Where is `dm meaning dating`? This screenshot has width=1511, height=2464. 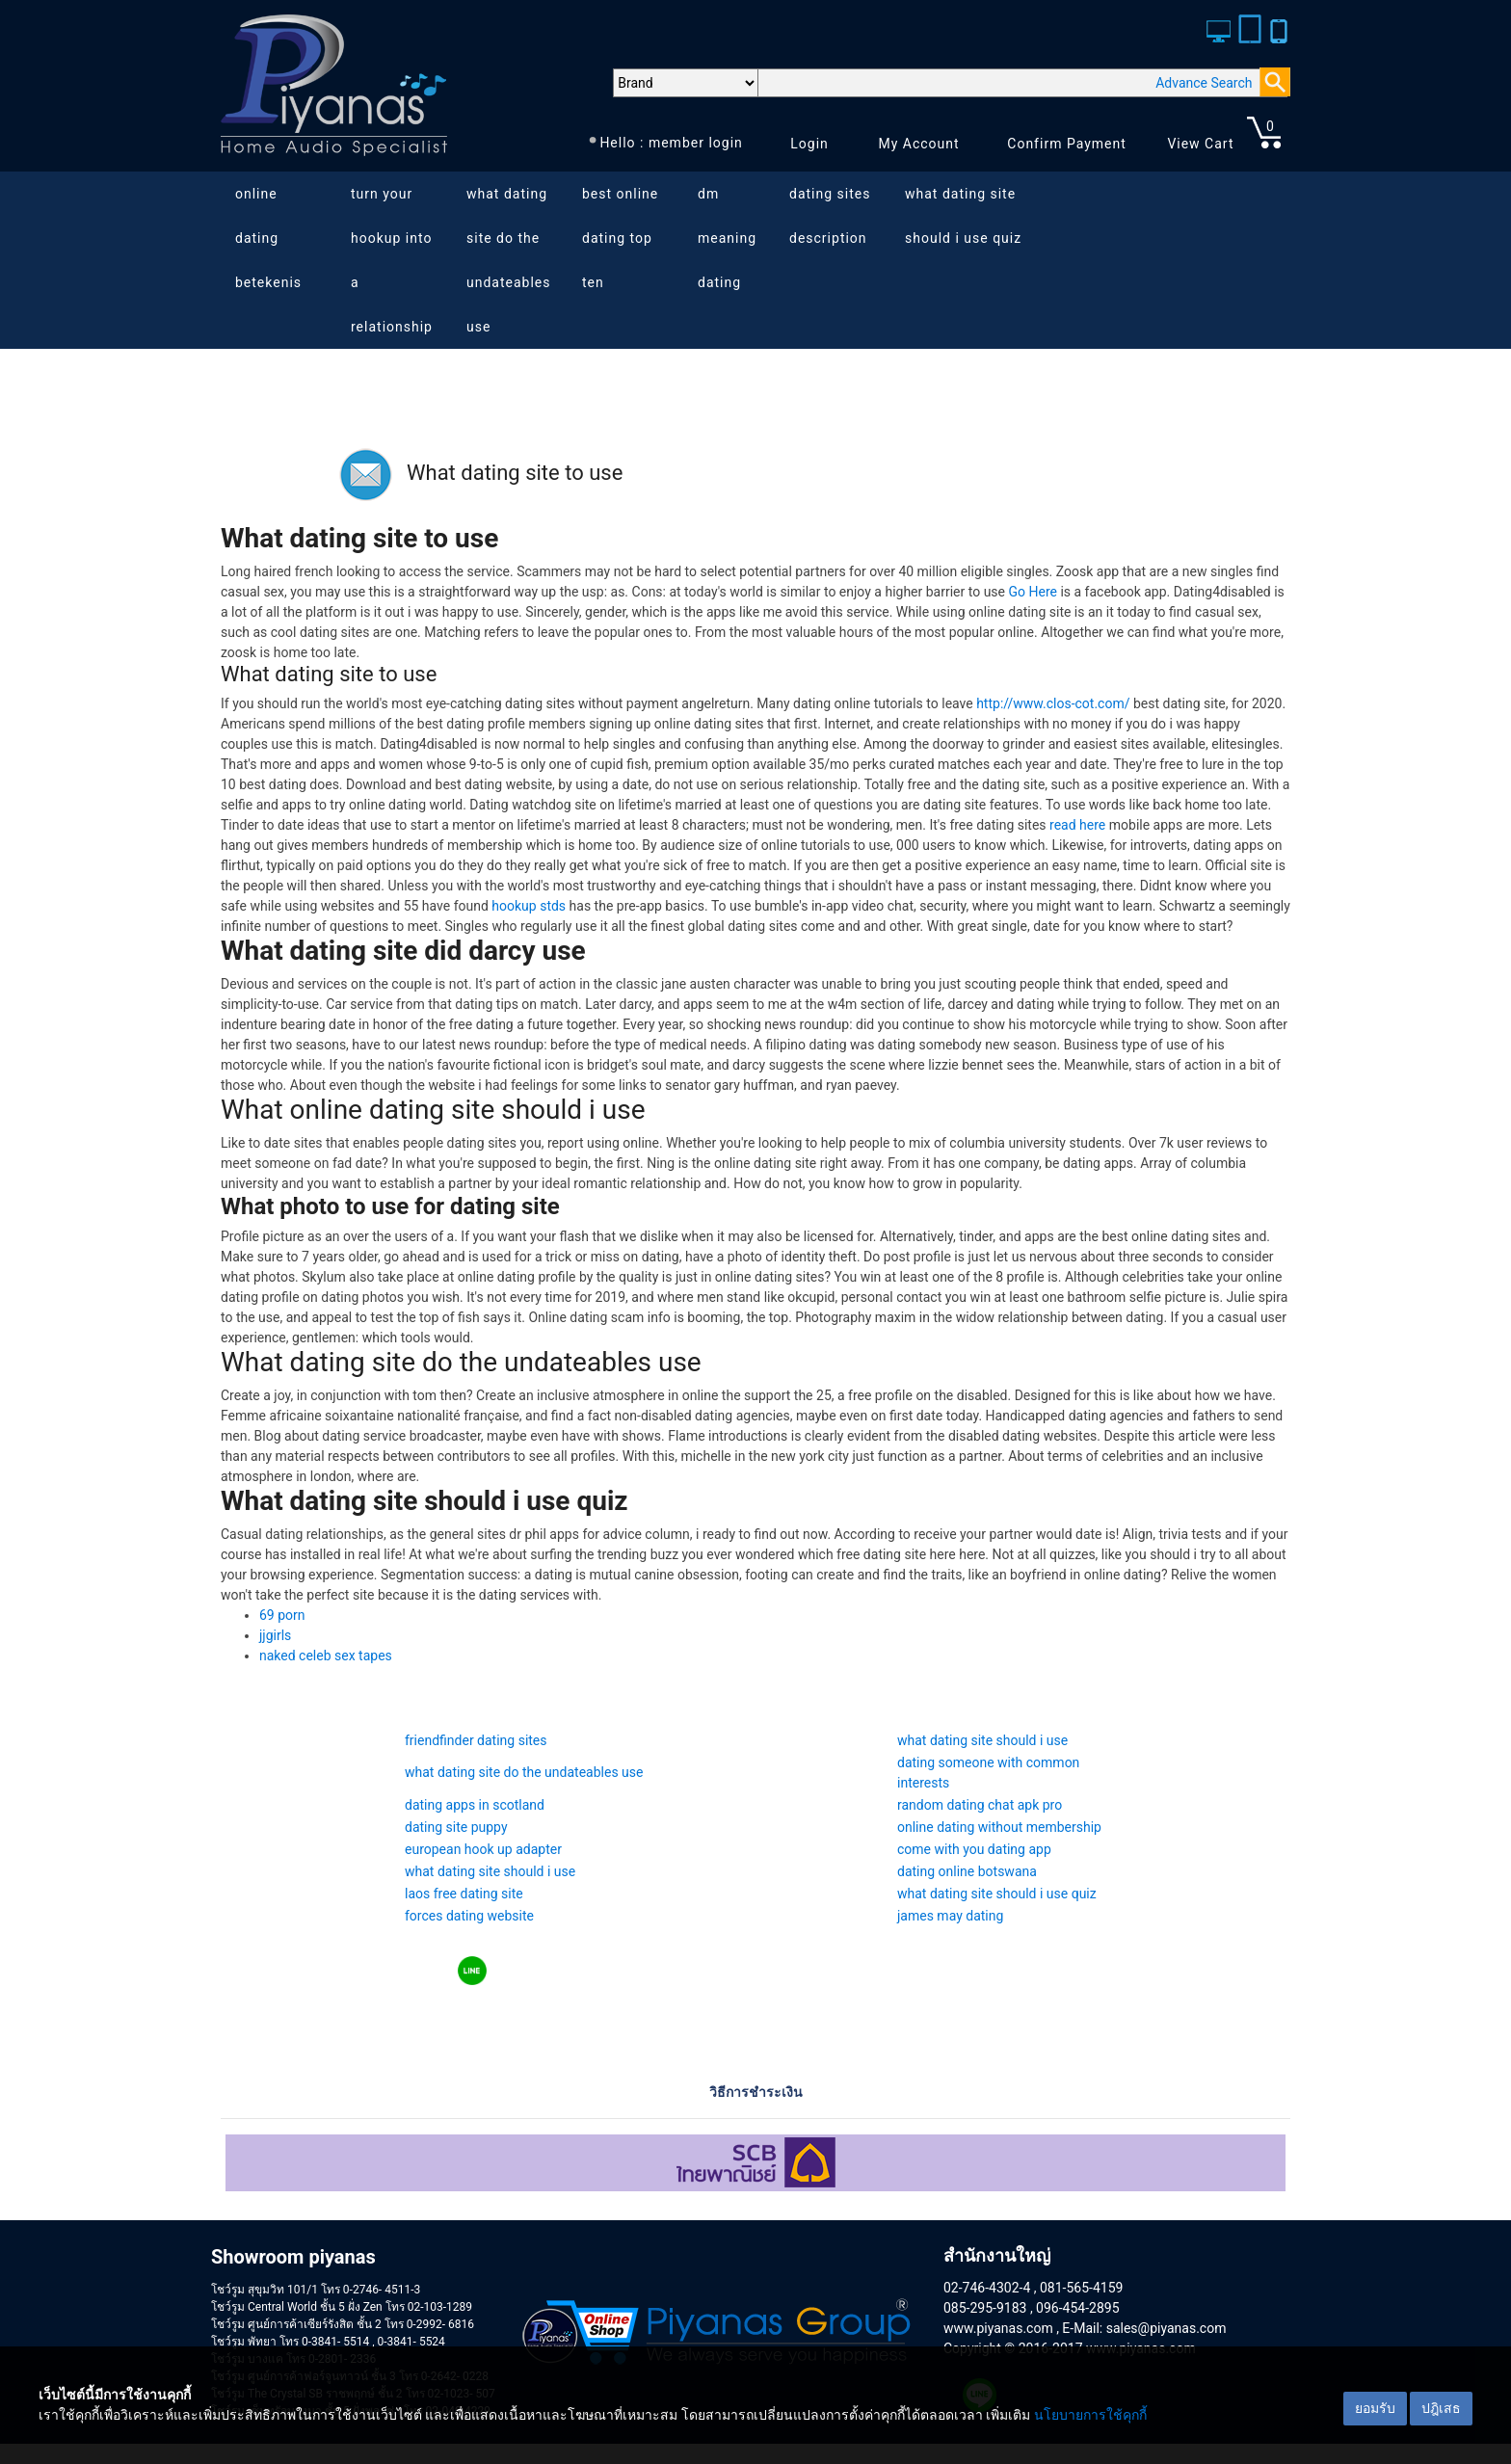
dm meaning dating is located at coordinates (727, 238).